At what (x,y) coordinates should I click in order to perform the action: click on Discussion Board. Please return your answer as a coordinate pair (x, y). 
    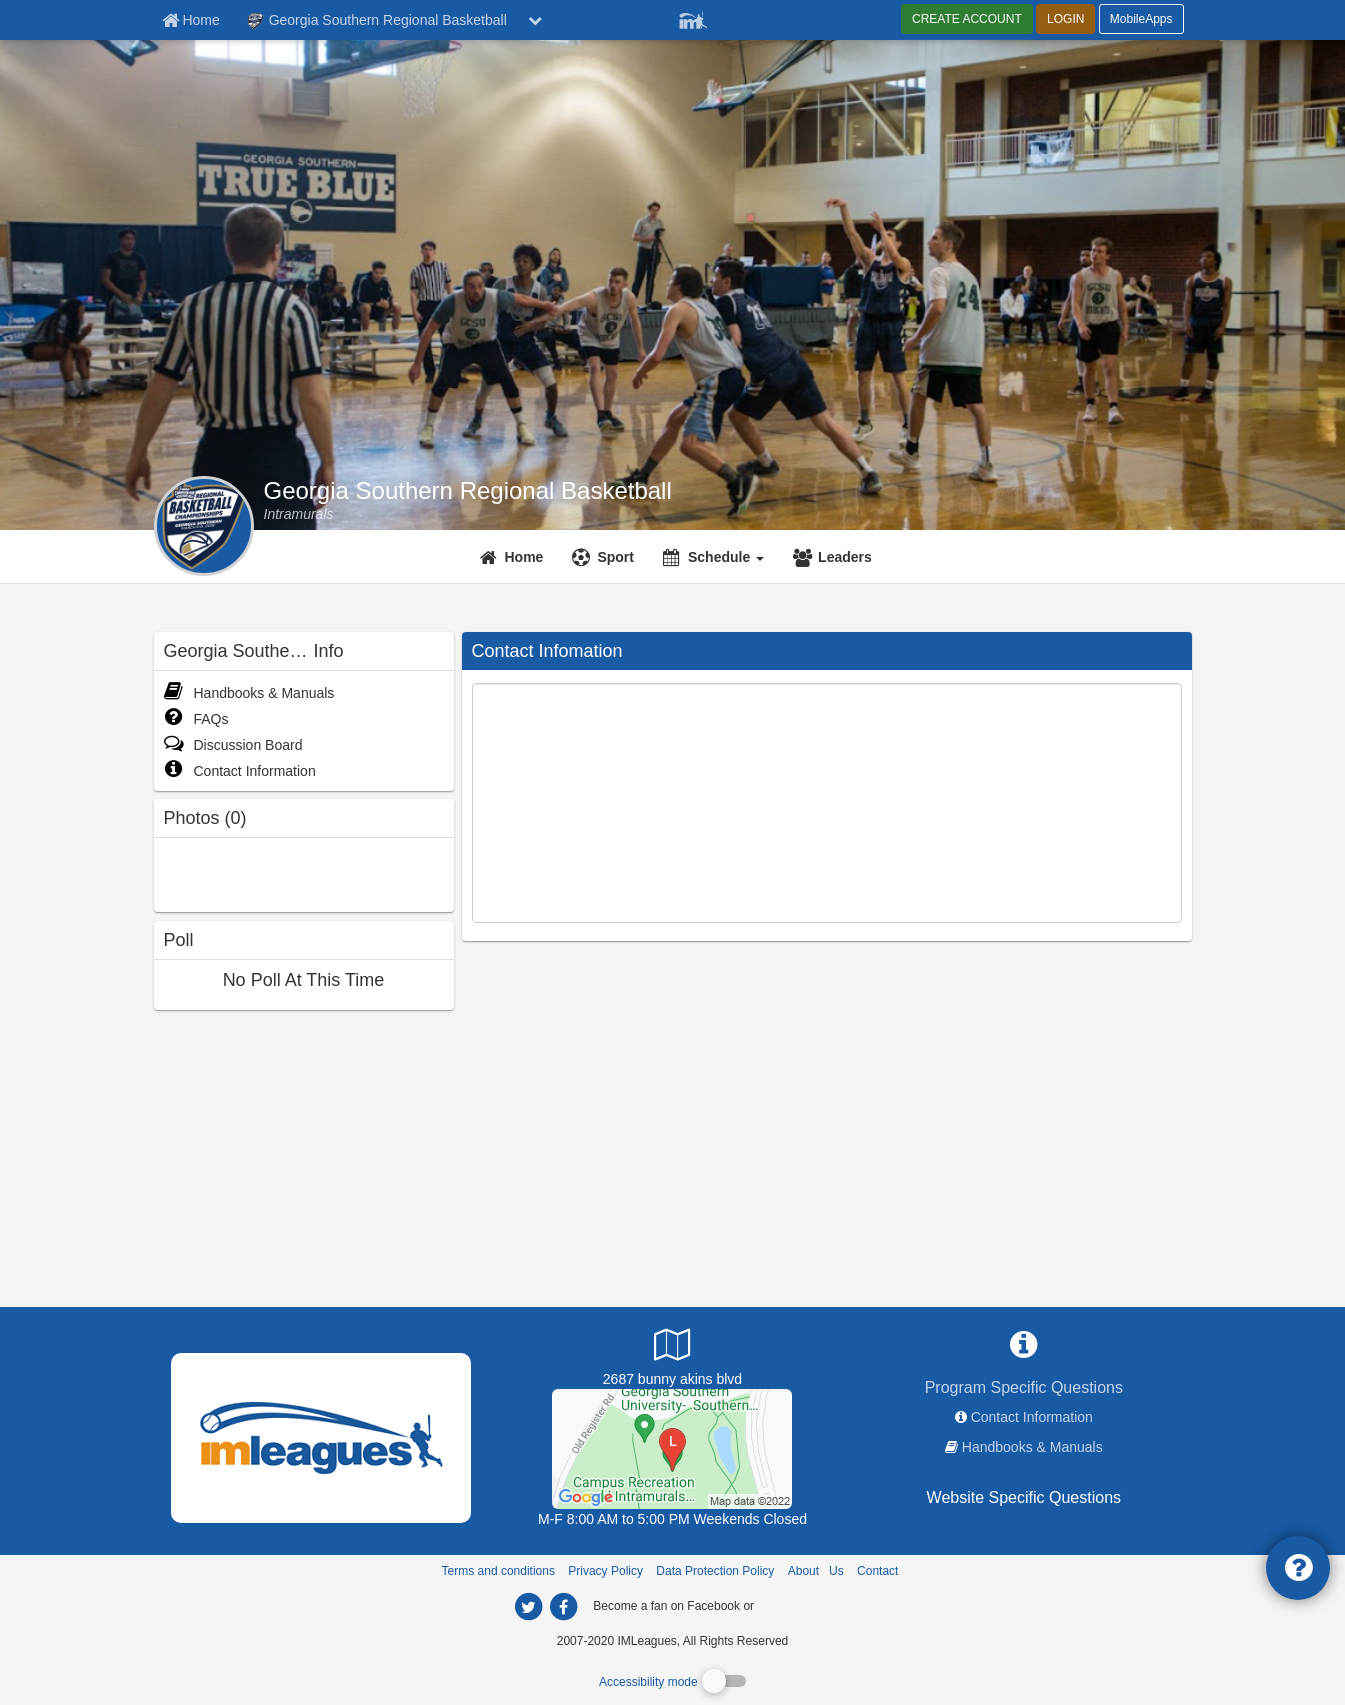
    Looking at the image, I should click on (233, 745).